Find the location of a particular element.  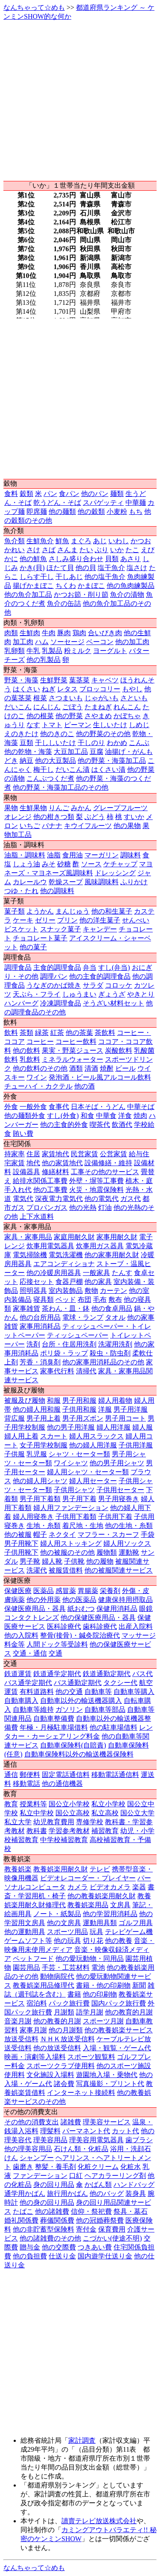

パン is located at coordinates (50, 493).